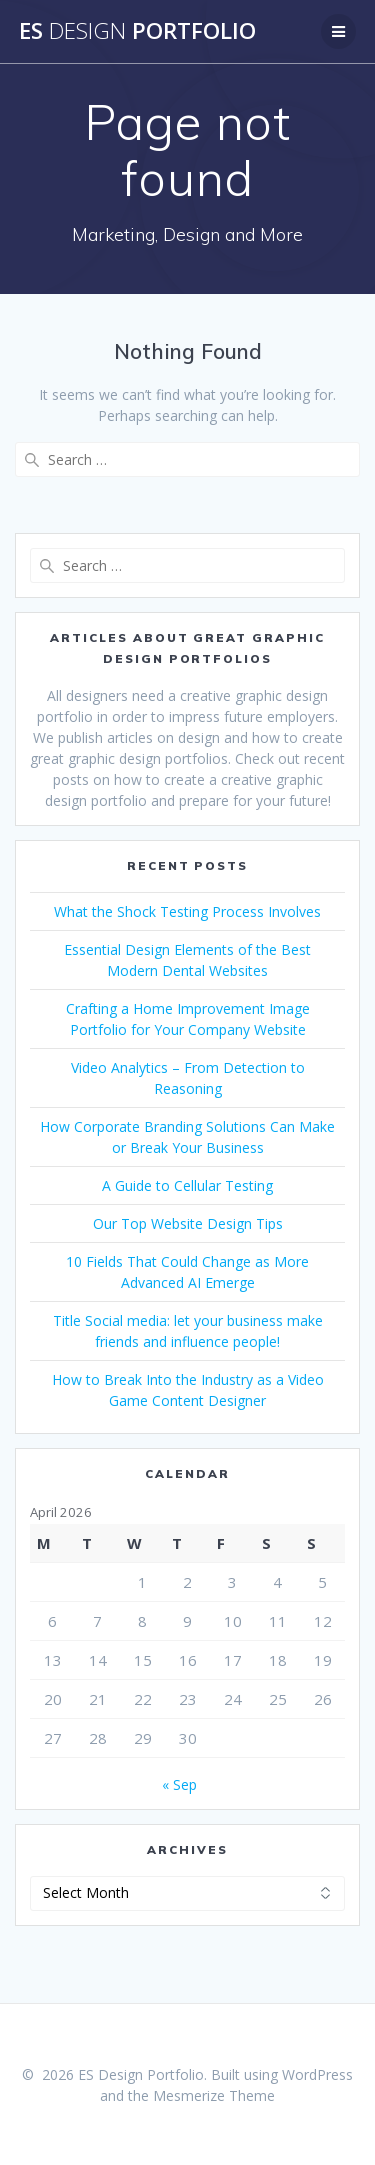 This screenshot has width=375, height=2165. Describe the element at coordinates (188, 1223) in the screenshot. I see `Our Top Website Design Tips` at that location.